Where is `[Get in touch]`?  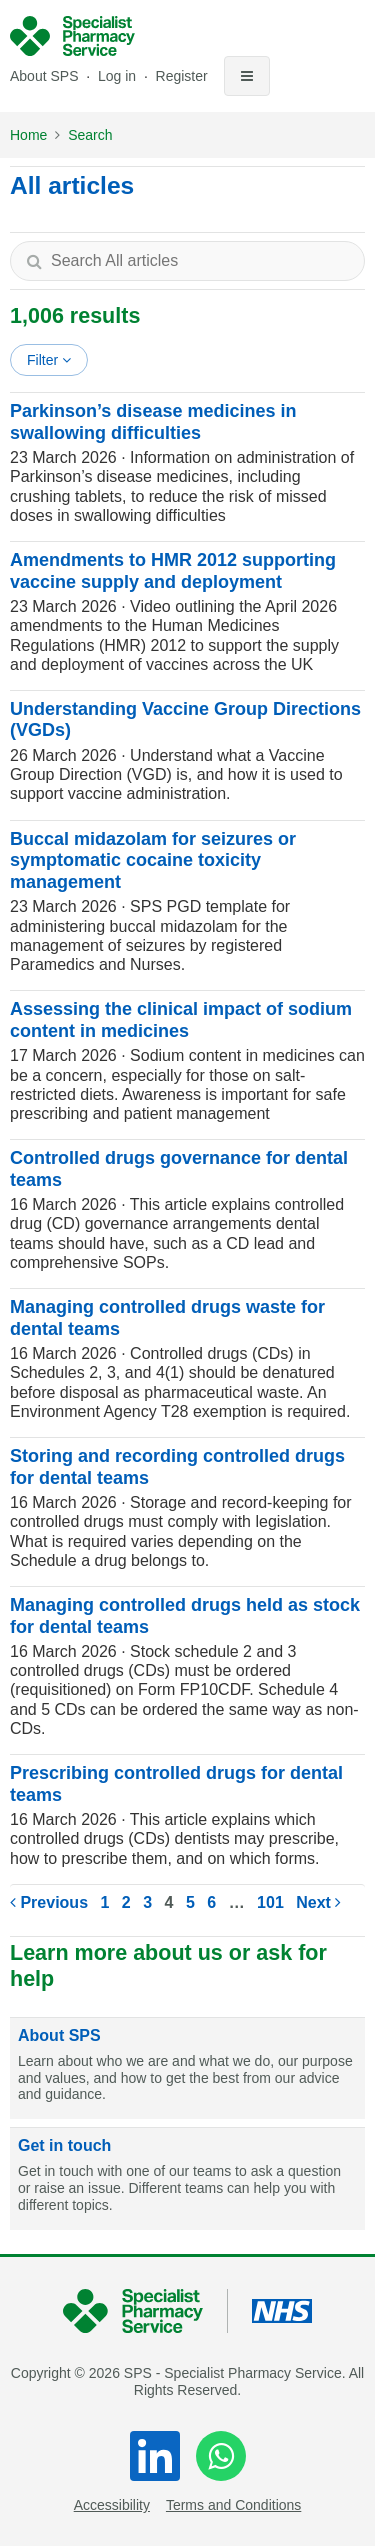 [Get in touch] is located at coordinates (187, 2179).